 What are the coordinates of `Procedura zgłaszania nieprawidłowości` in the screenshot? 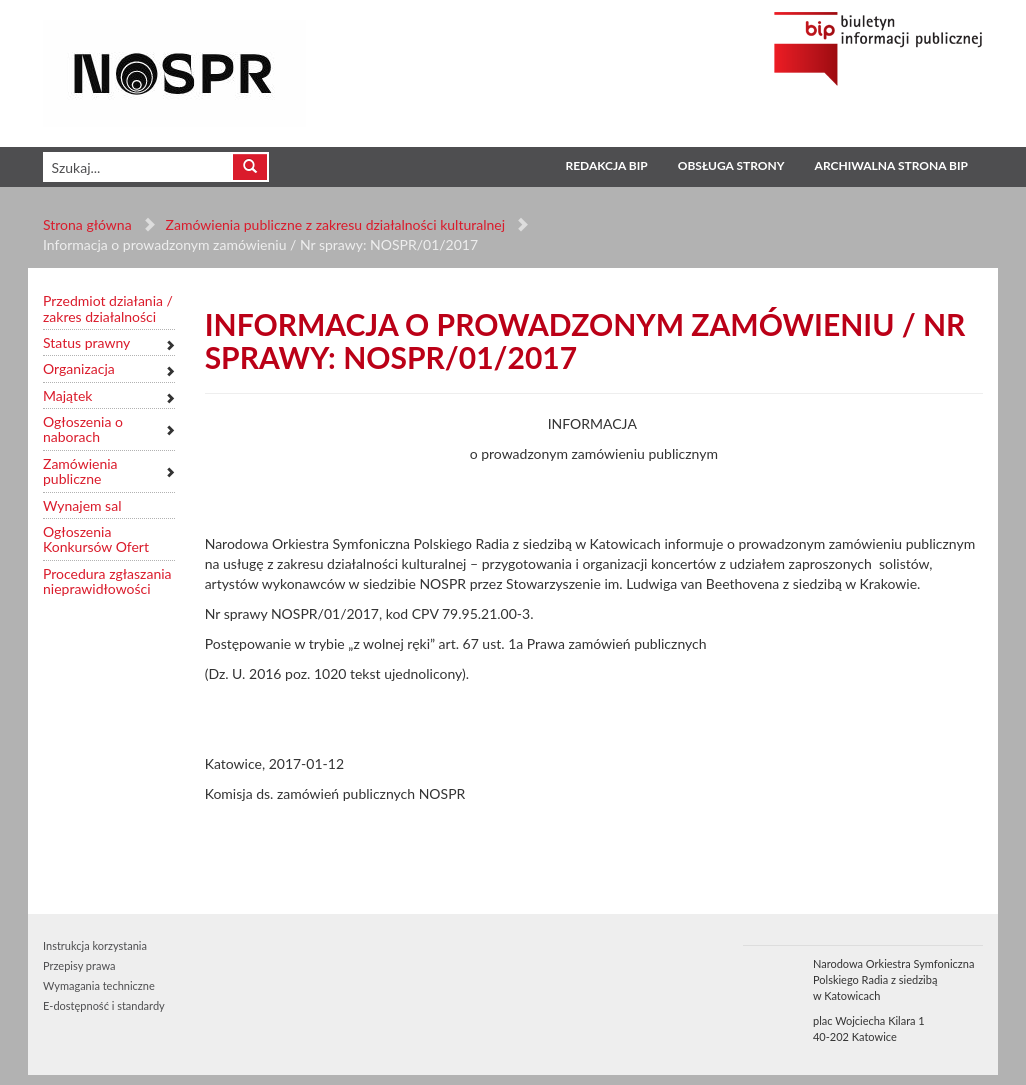 It's located at (107, 581).